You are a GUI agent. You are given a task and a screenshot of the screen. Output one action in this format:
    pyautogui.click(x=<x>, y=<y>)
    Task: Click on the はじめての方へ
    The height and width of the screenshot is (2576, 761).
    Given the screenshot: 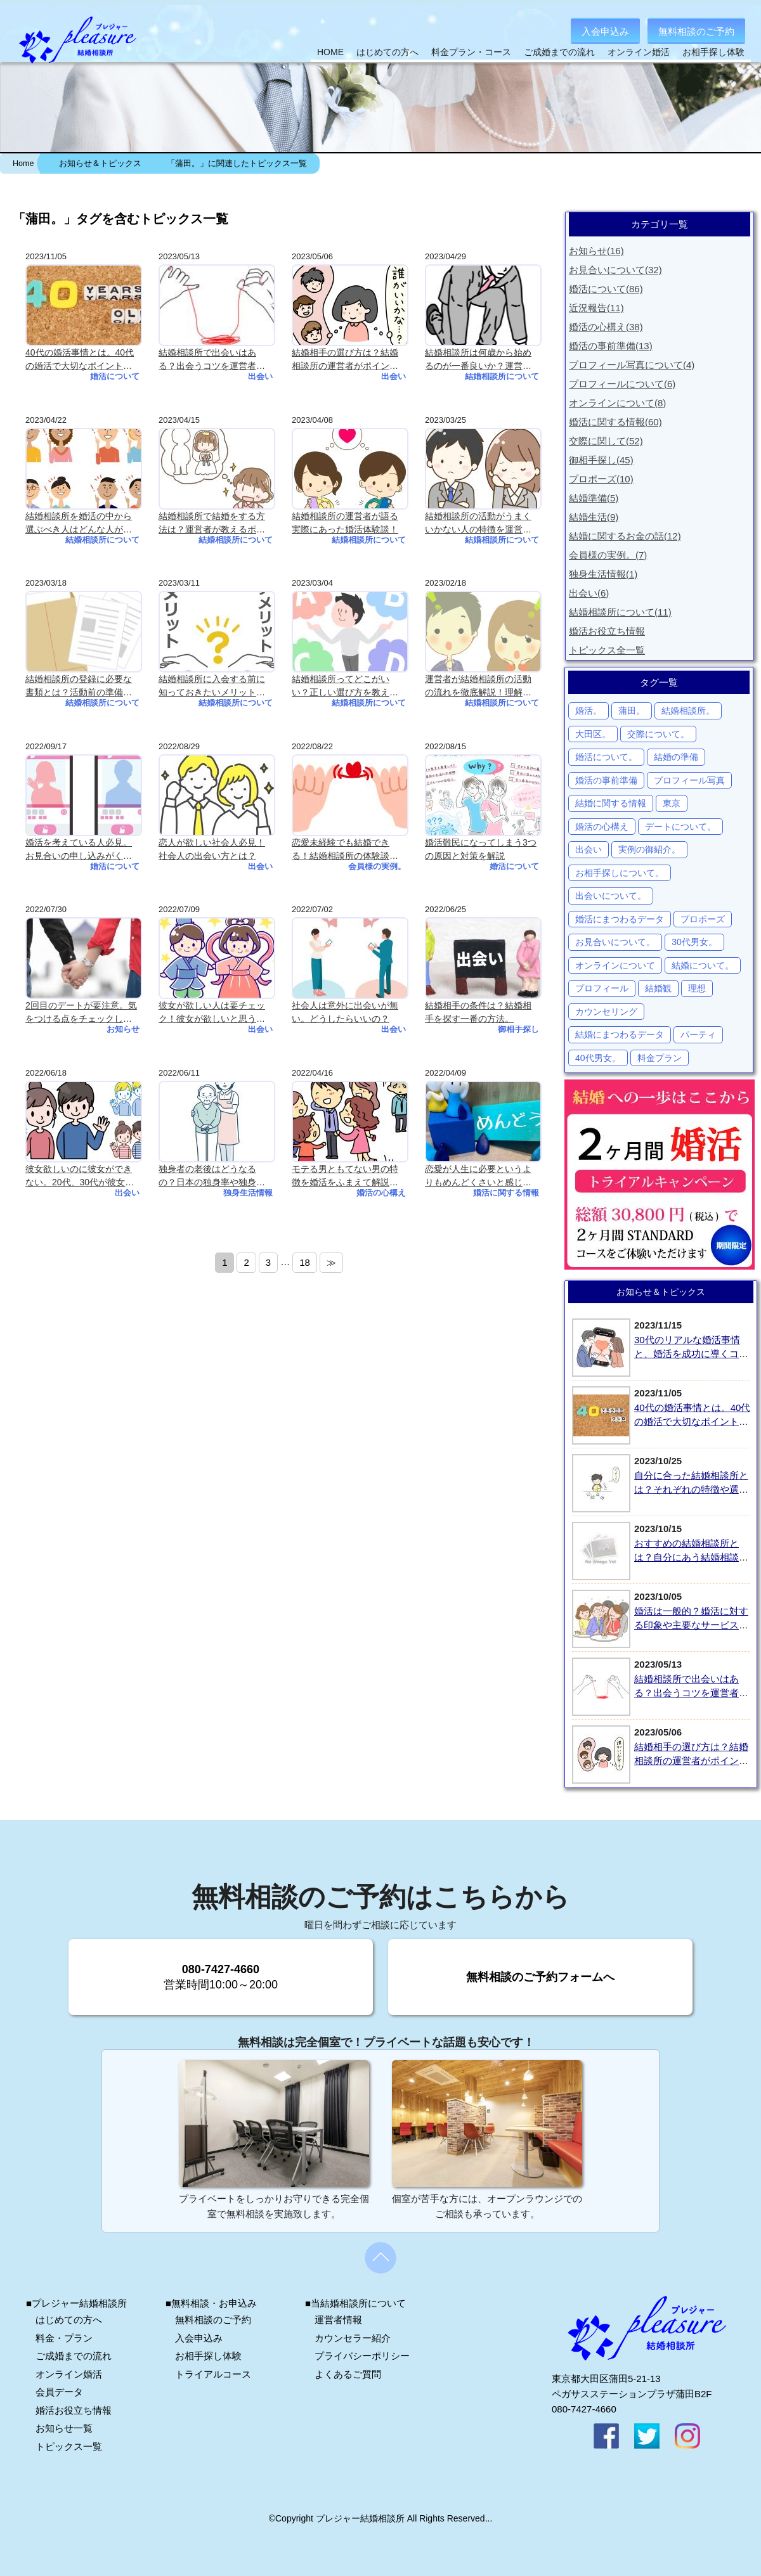 What is the action you would take?
    pyautogui.click(x=387, y=52)
    